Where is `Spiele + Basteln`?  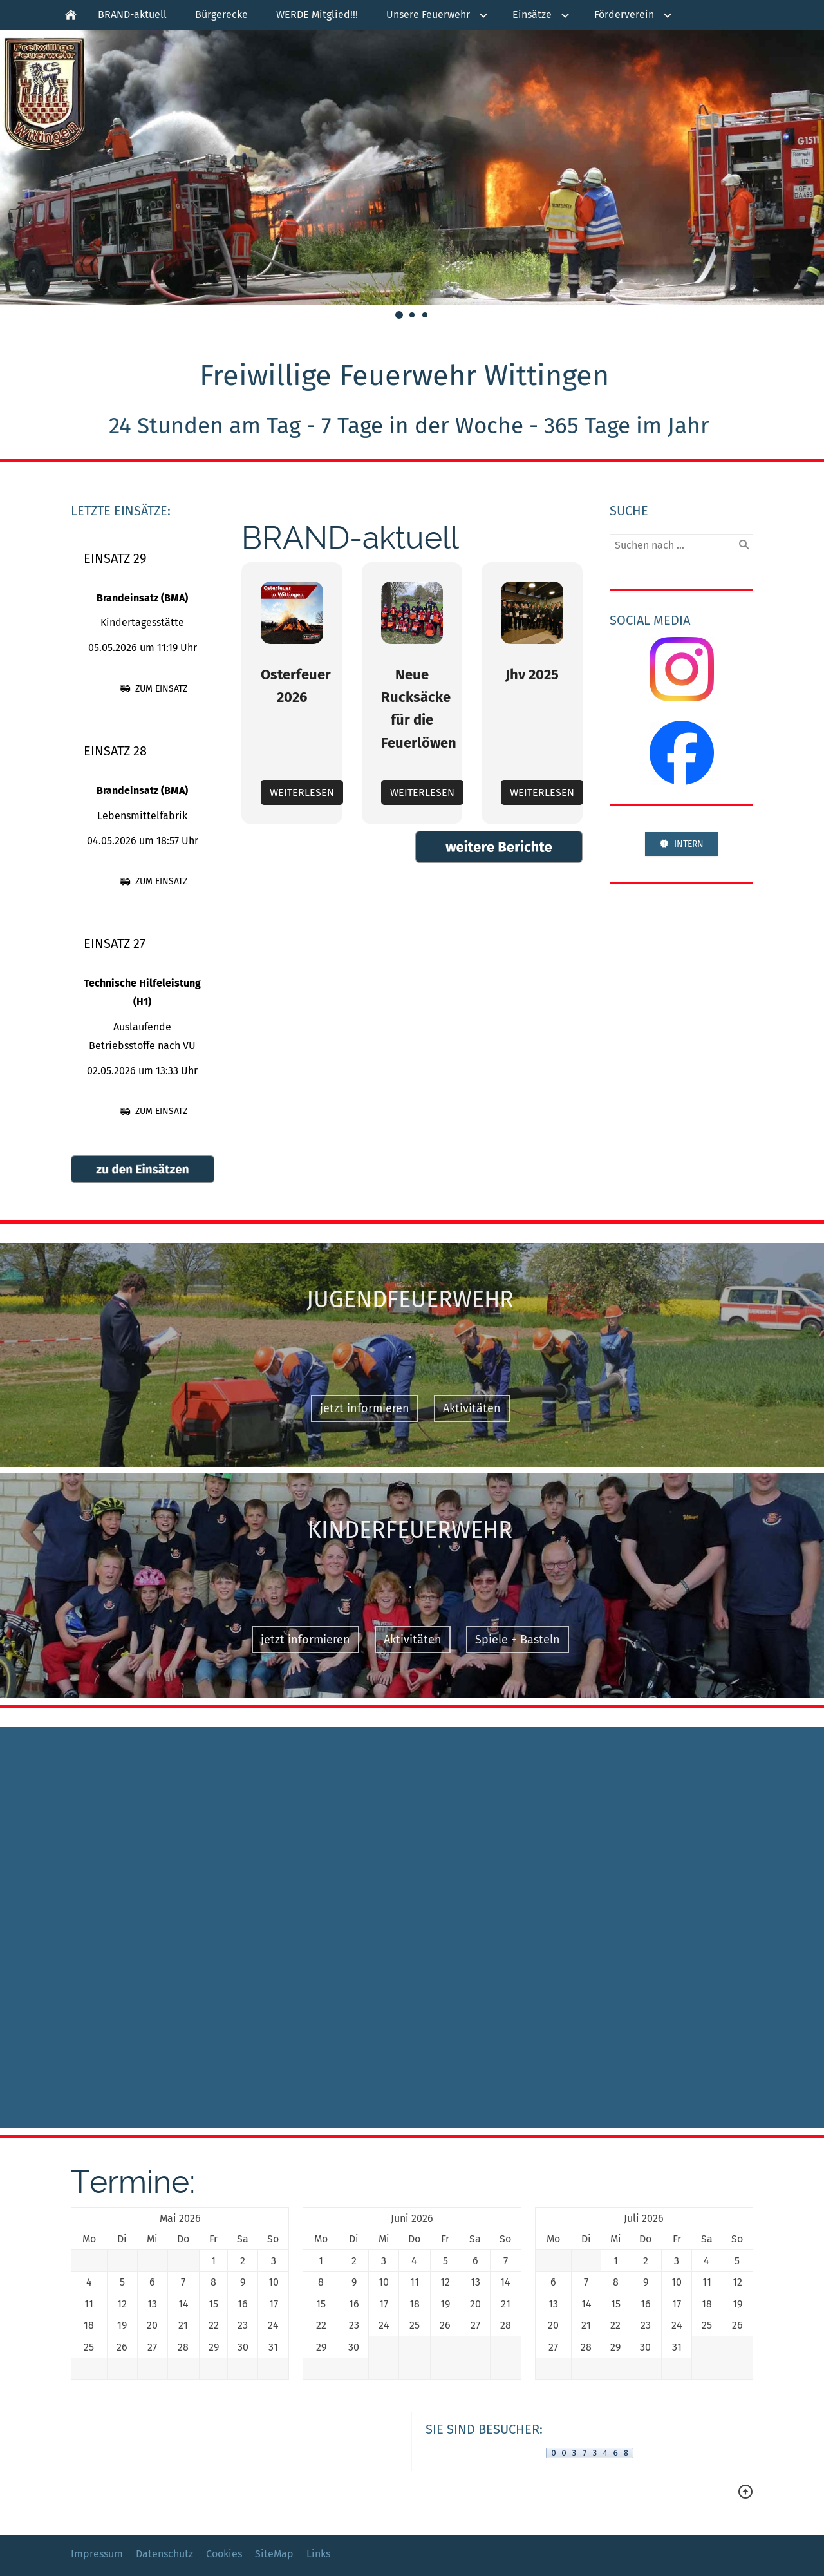
Spiele + Basteln is located at coordinates (506, 1640).